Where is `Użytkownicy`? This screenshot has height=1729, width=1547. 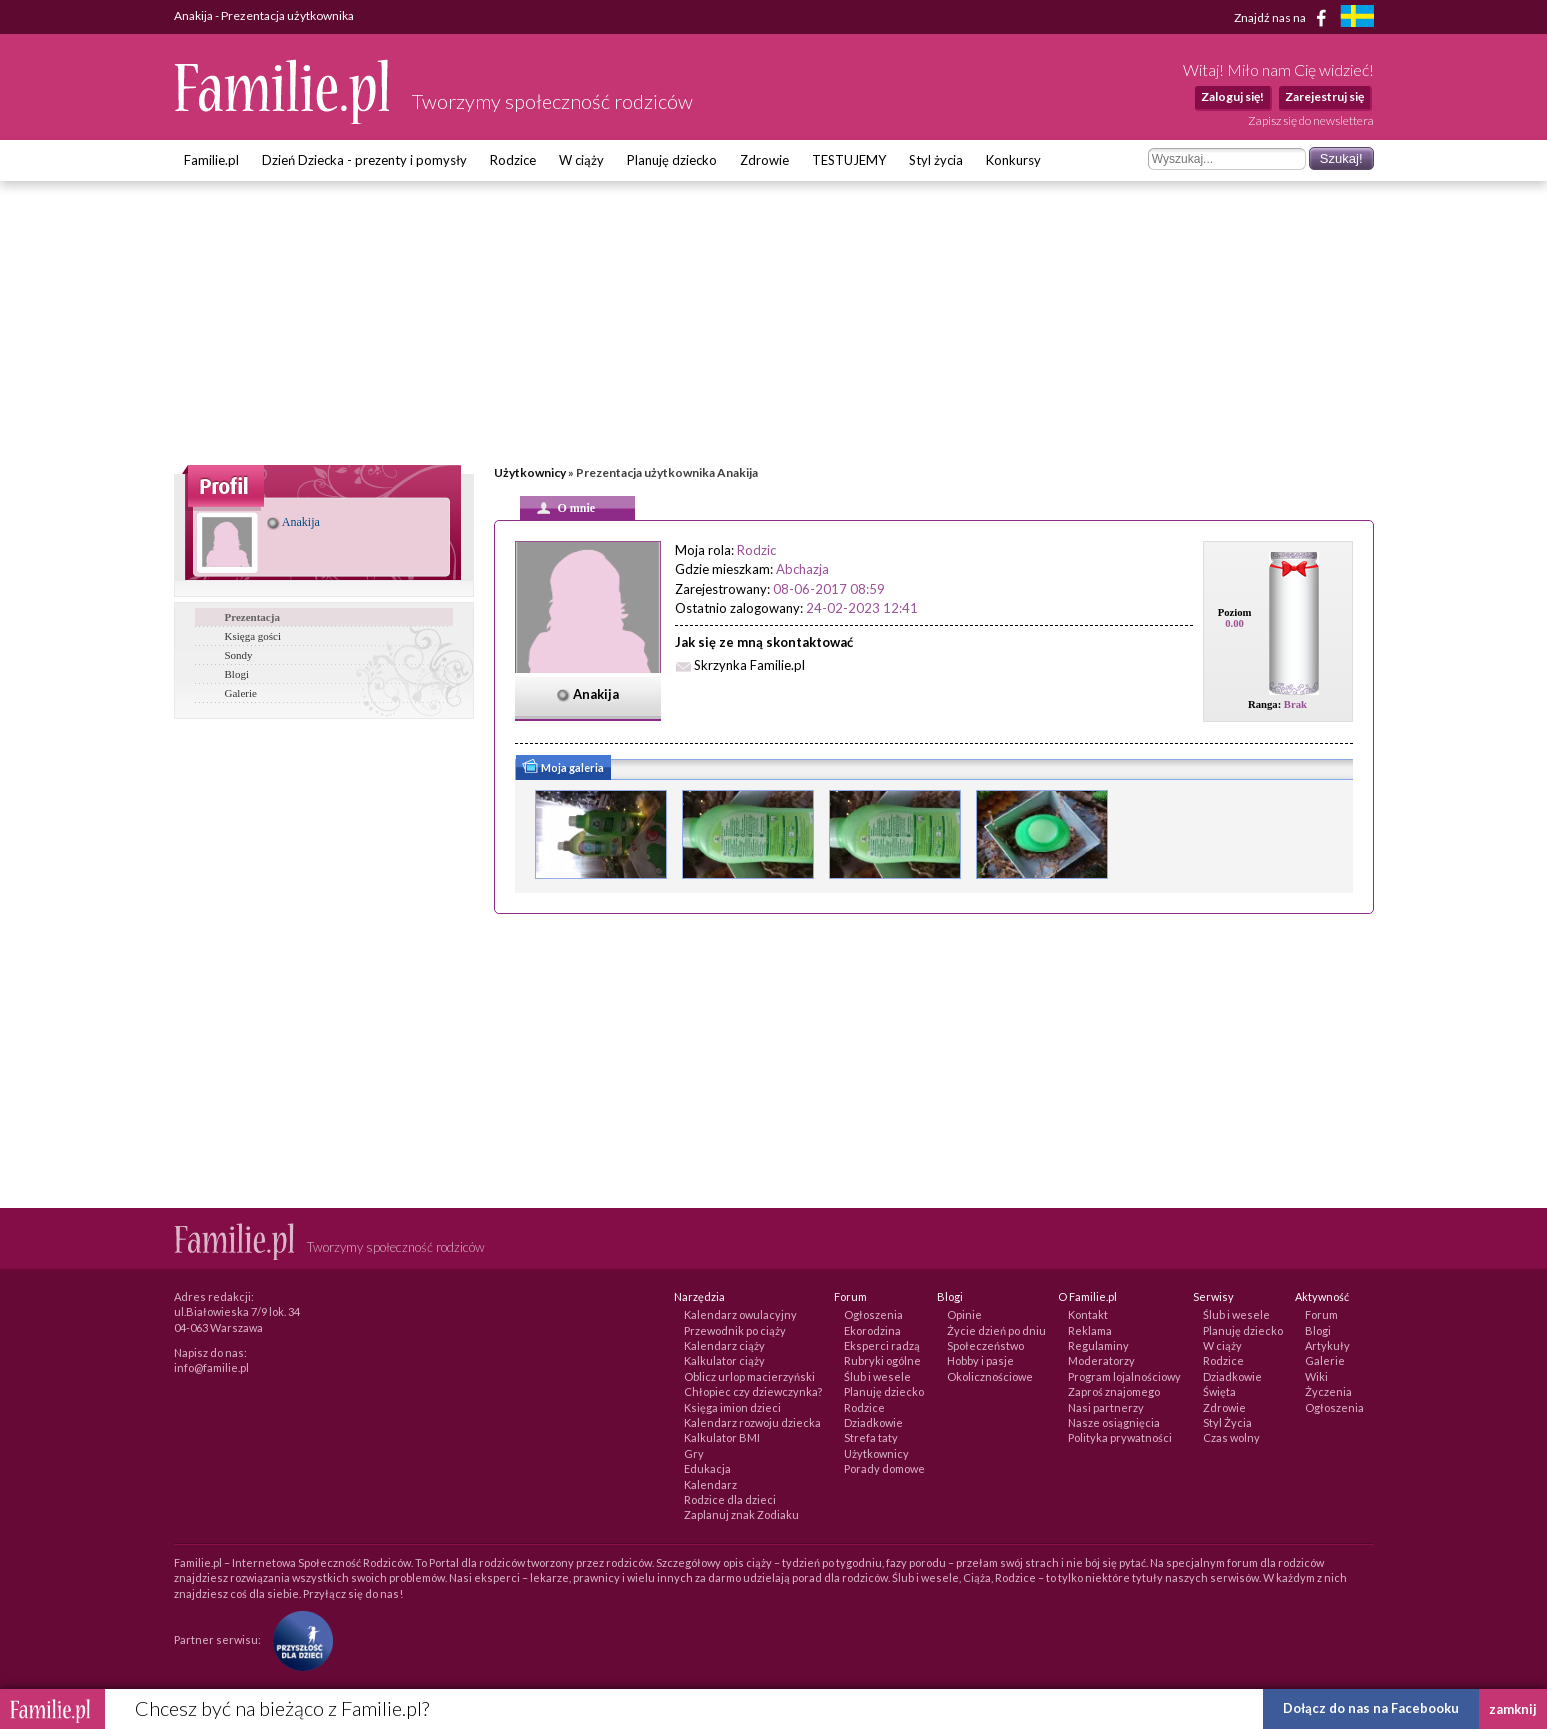 Użytkownicy is located at coordinates (530, 472).